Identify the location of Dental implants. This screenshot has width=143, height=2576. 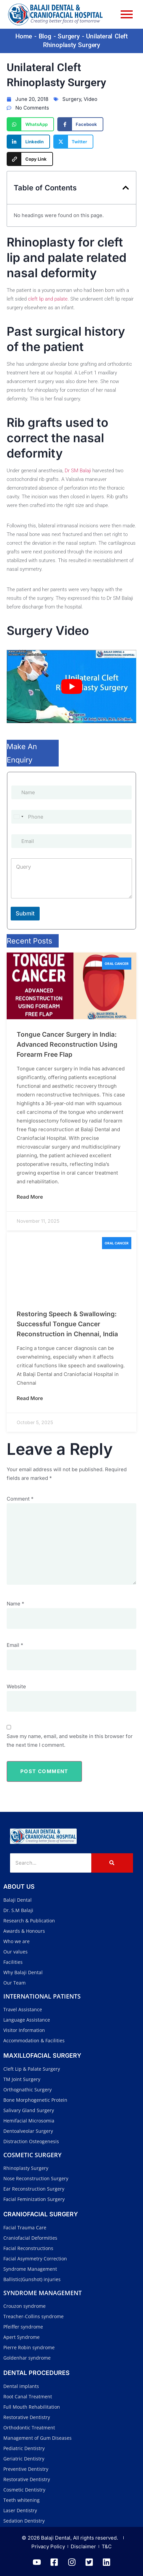
(21, 2386).